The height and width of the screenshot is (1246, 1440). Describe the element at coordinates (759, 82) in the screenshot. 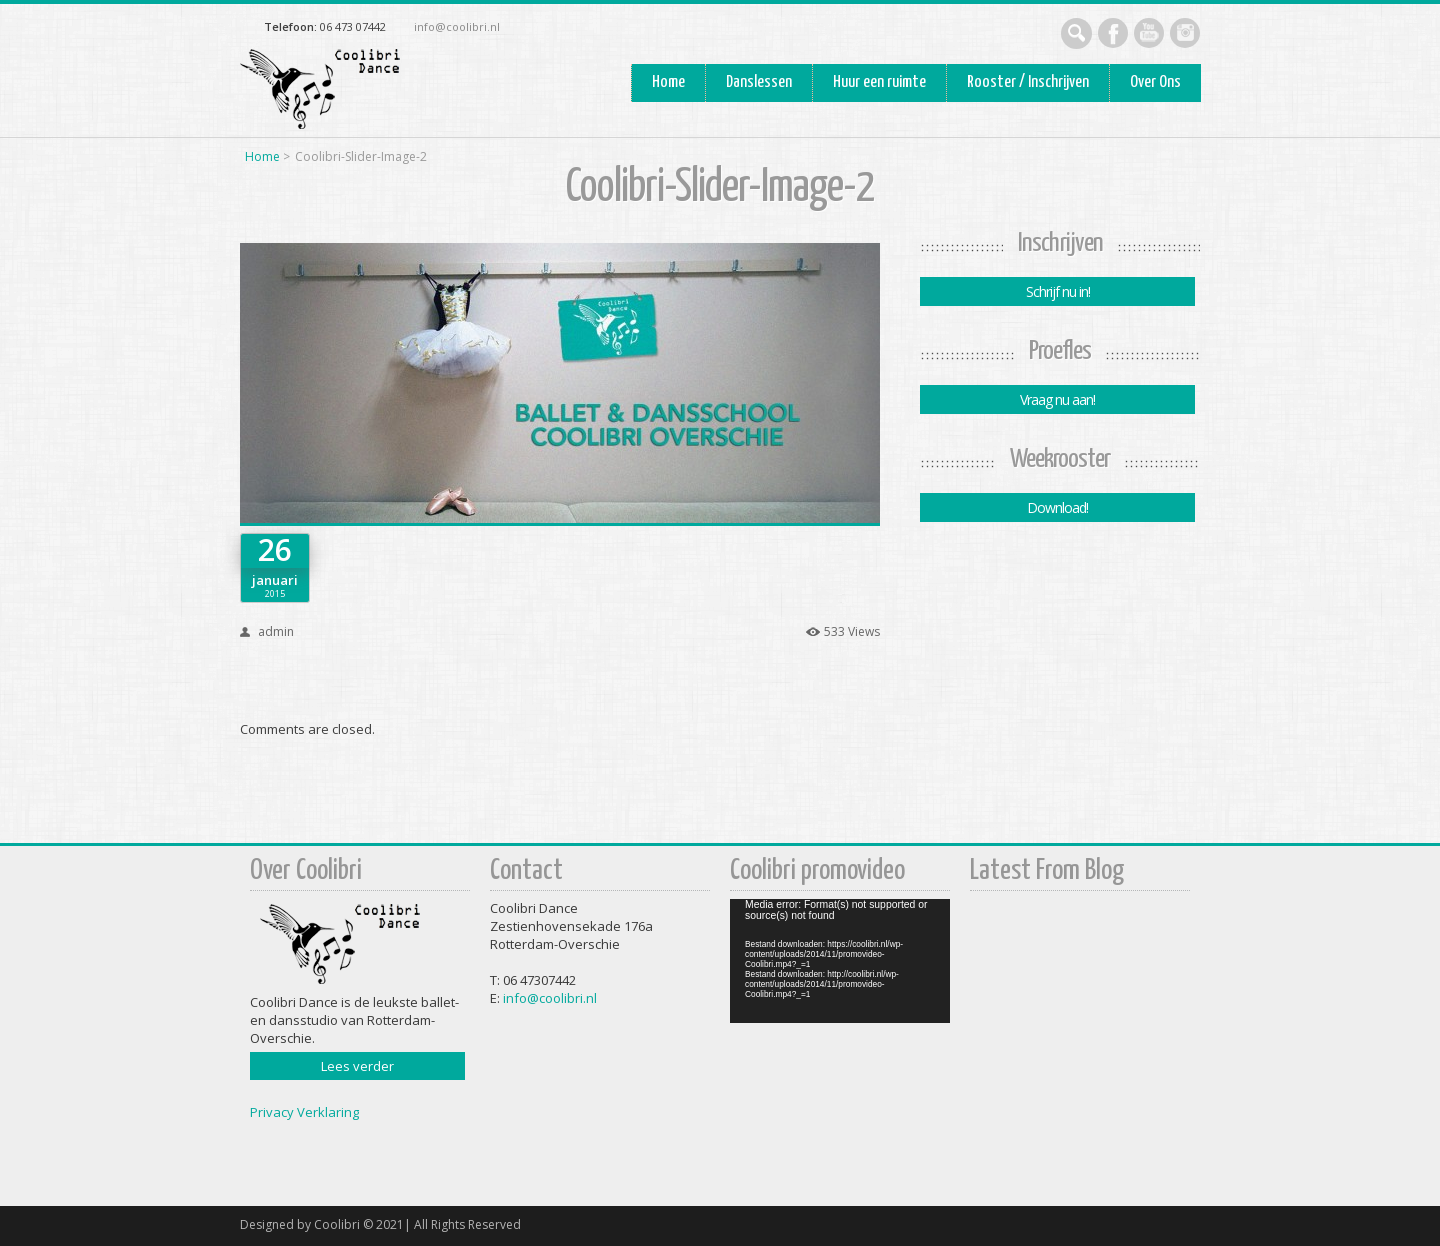

I see `Danslessen` at that location.